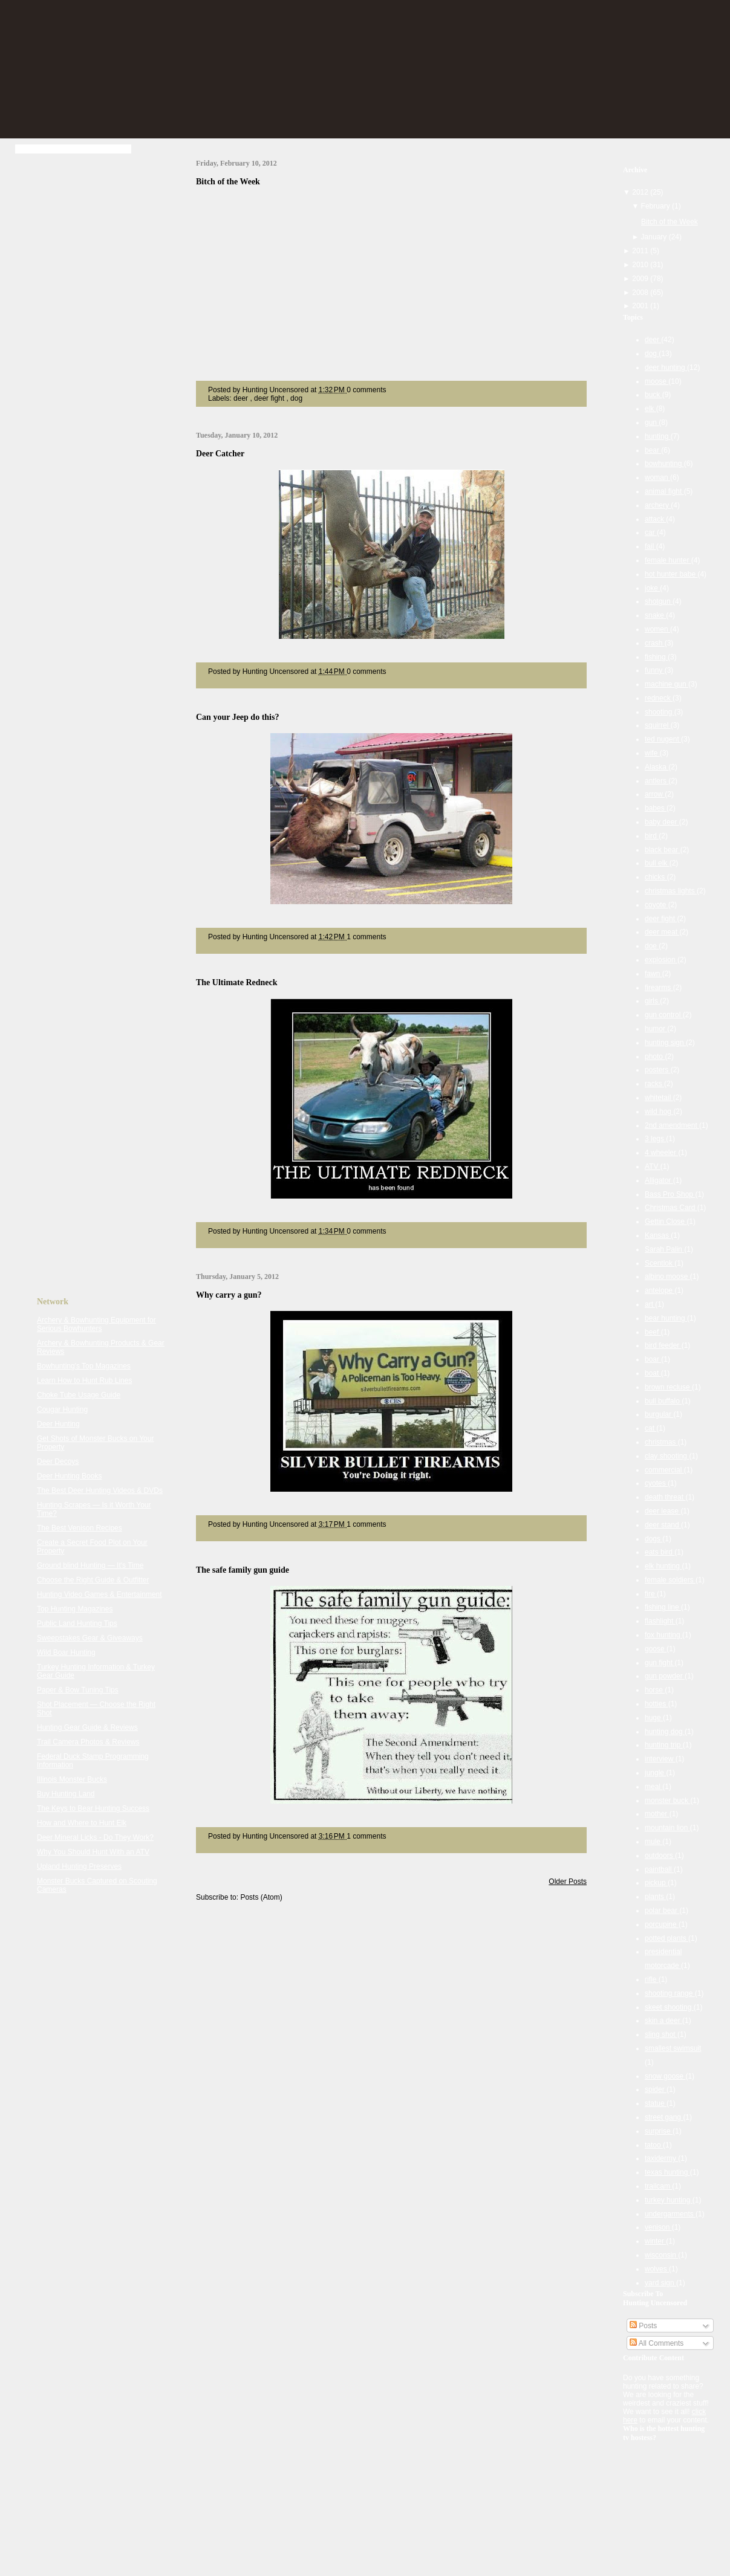  Describe the element at coordinates (652, 1001) in the screenshot. I see `girls` at that location.